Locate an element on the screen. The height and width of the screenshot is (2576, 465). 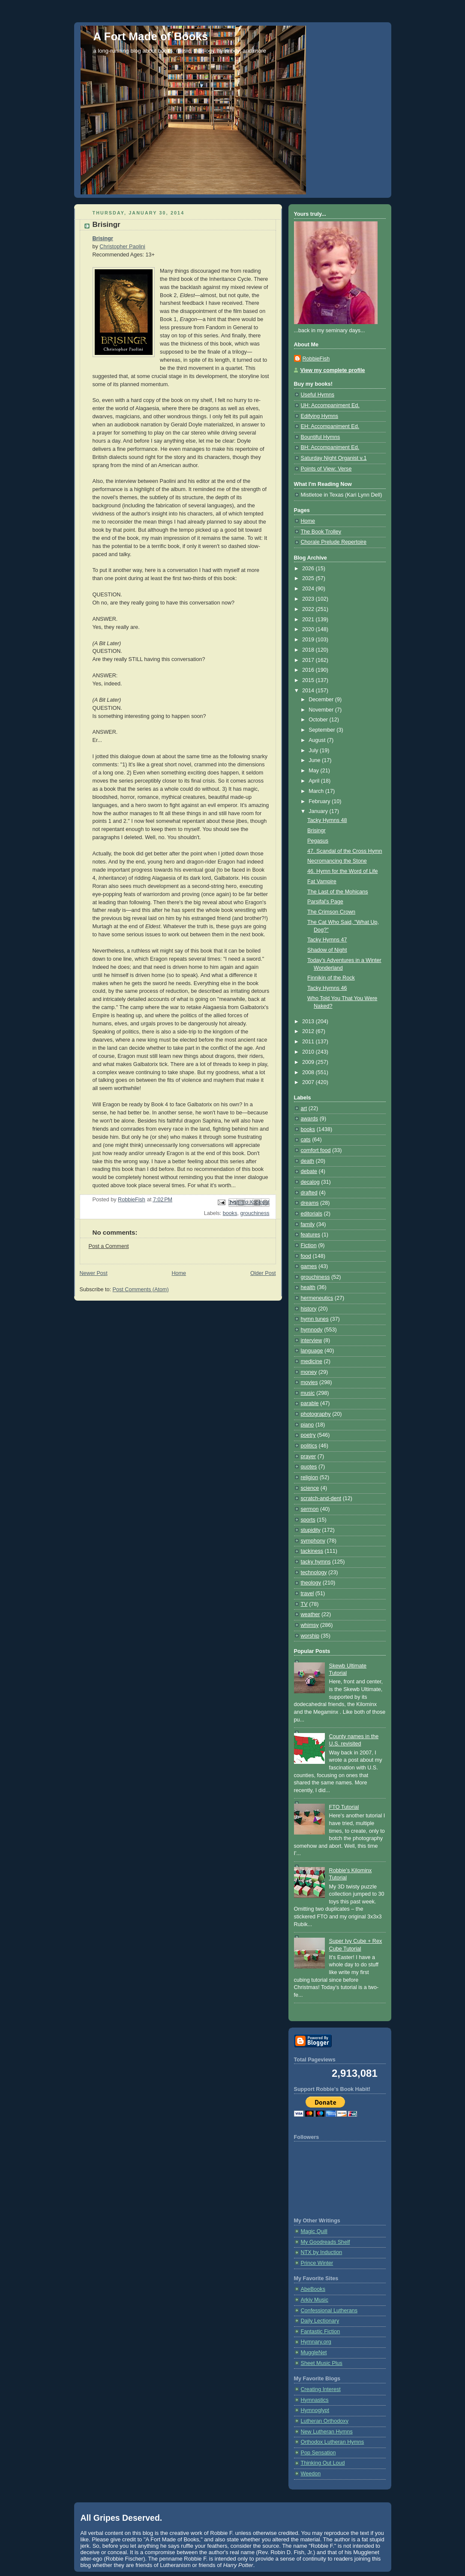
The Book Trolley is located at coordinates (321, 532).